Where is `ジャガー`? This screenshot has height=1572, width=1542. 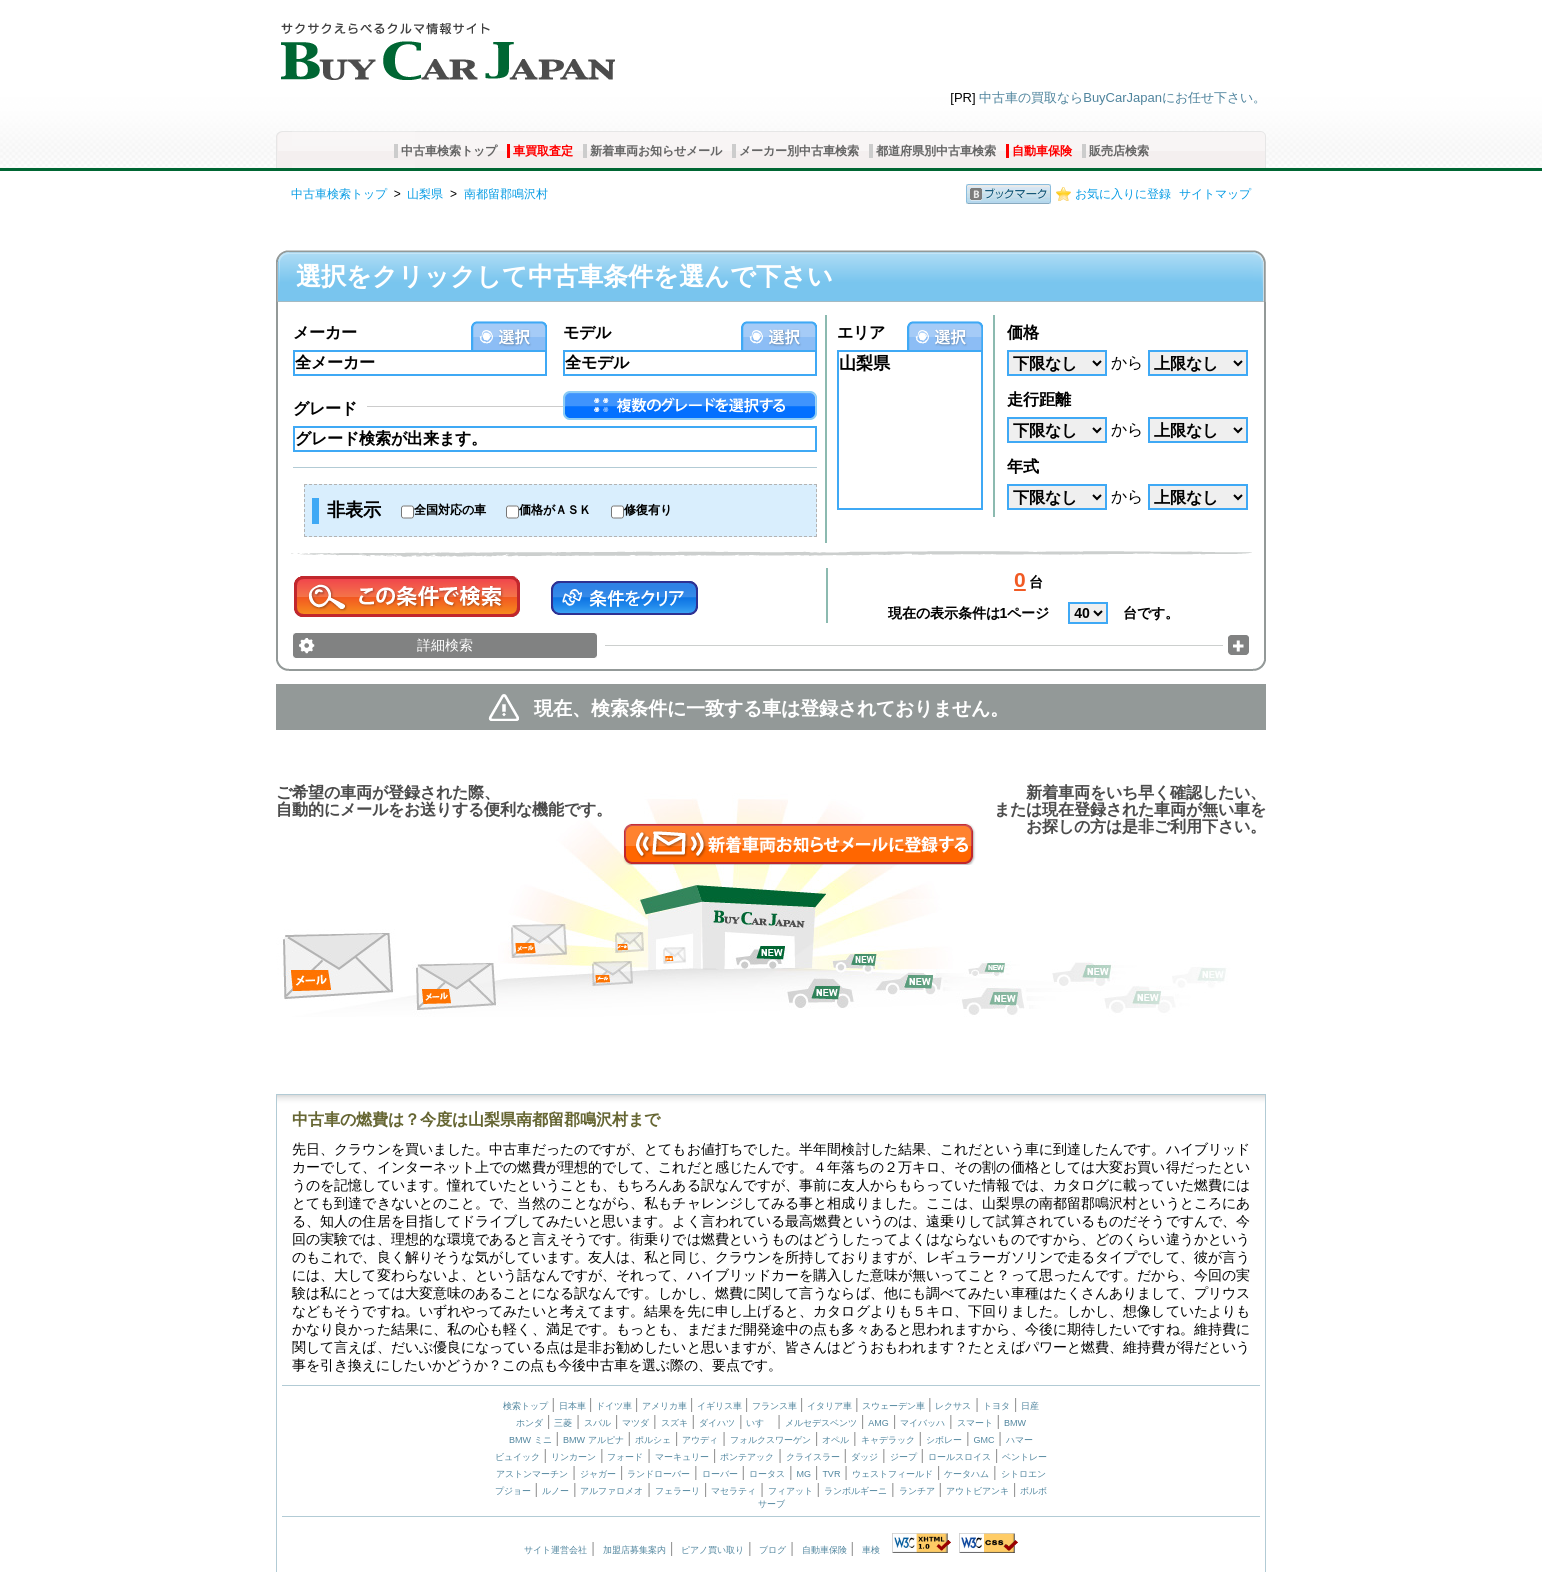 ジャガー is located at coordinates (598, 1474).